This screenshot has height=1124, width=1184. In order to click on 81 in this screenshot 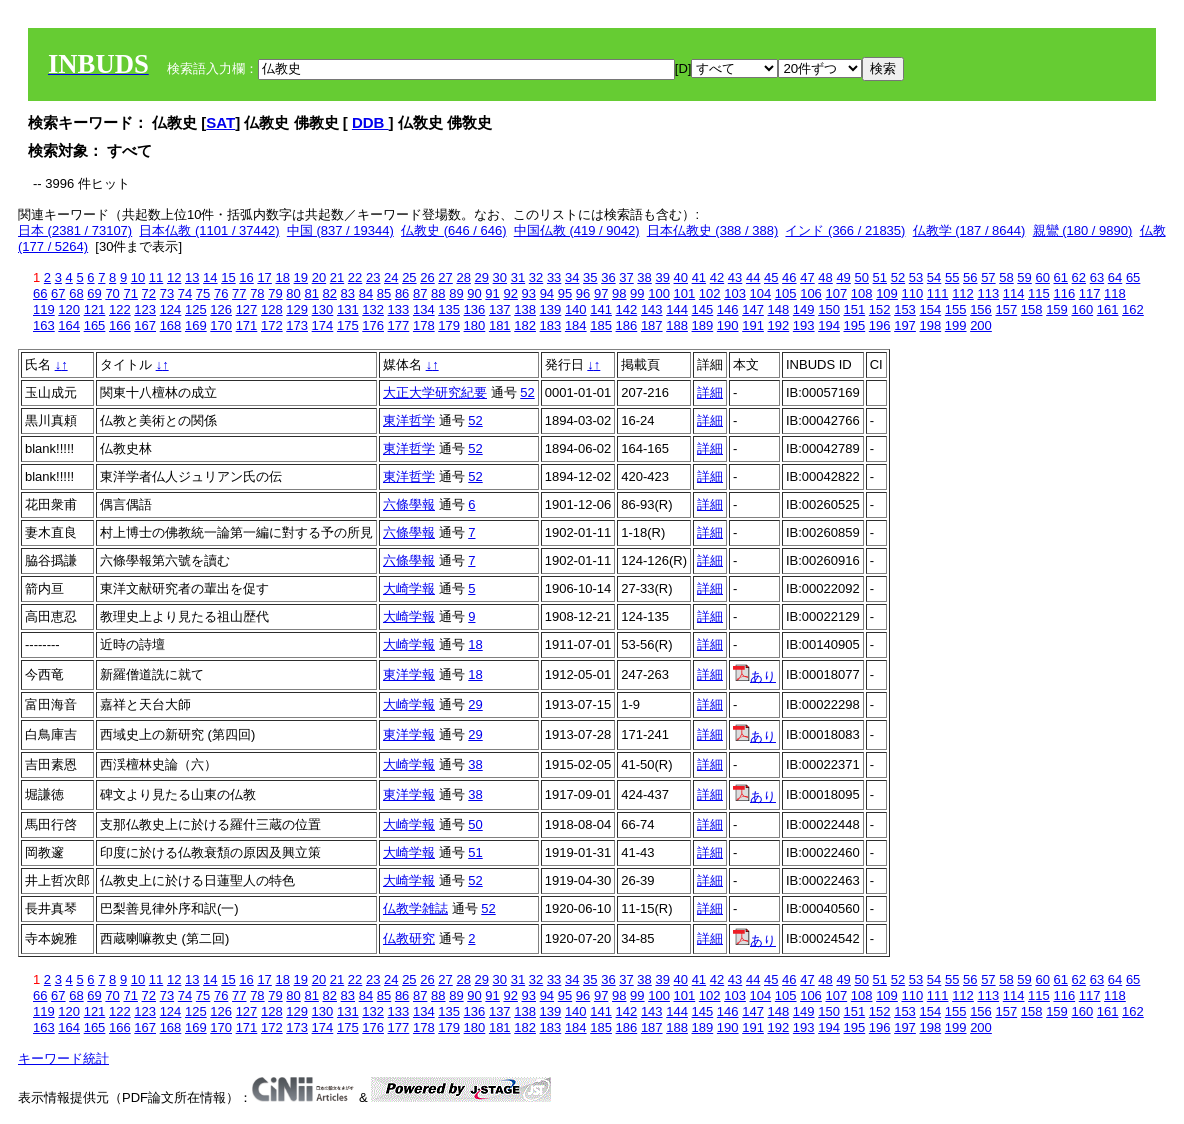, I will do `click(311, 293)`.